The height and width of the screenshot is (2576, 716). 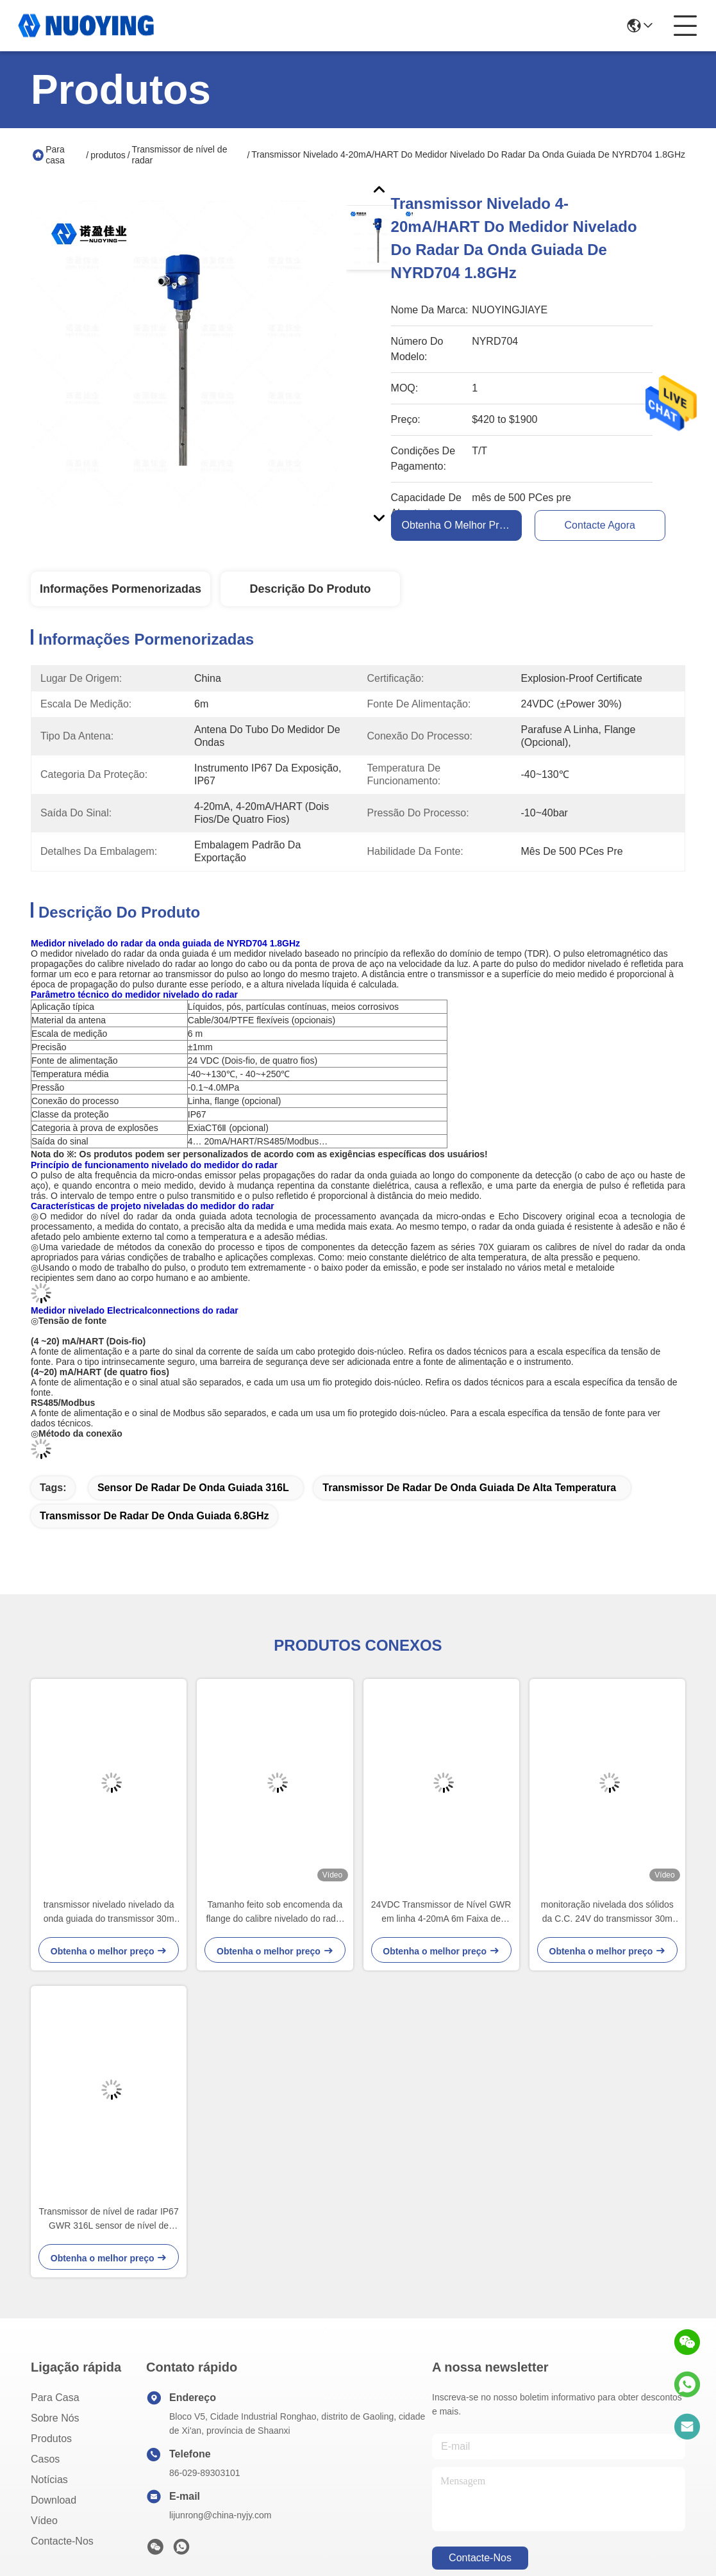 I want to click on monitoração nivelada dos sólidos da C.C. 24V do transmissor 30m do radar de 316L 3W, so click(x=607, y=1912).